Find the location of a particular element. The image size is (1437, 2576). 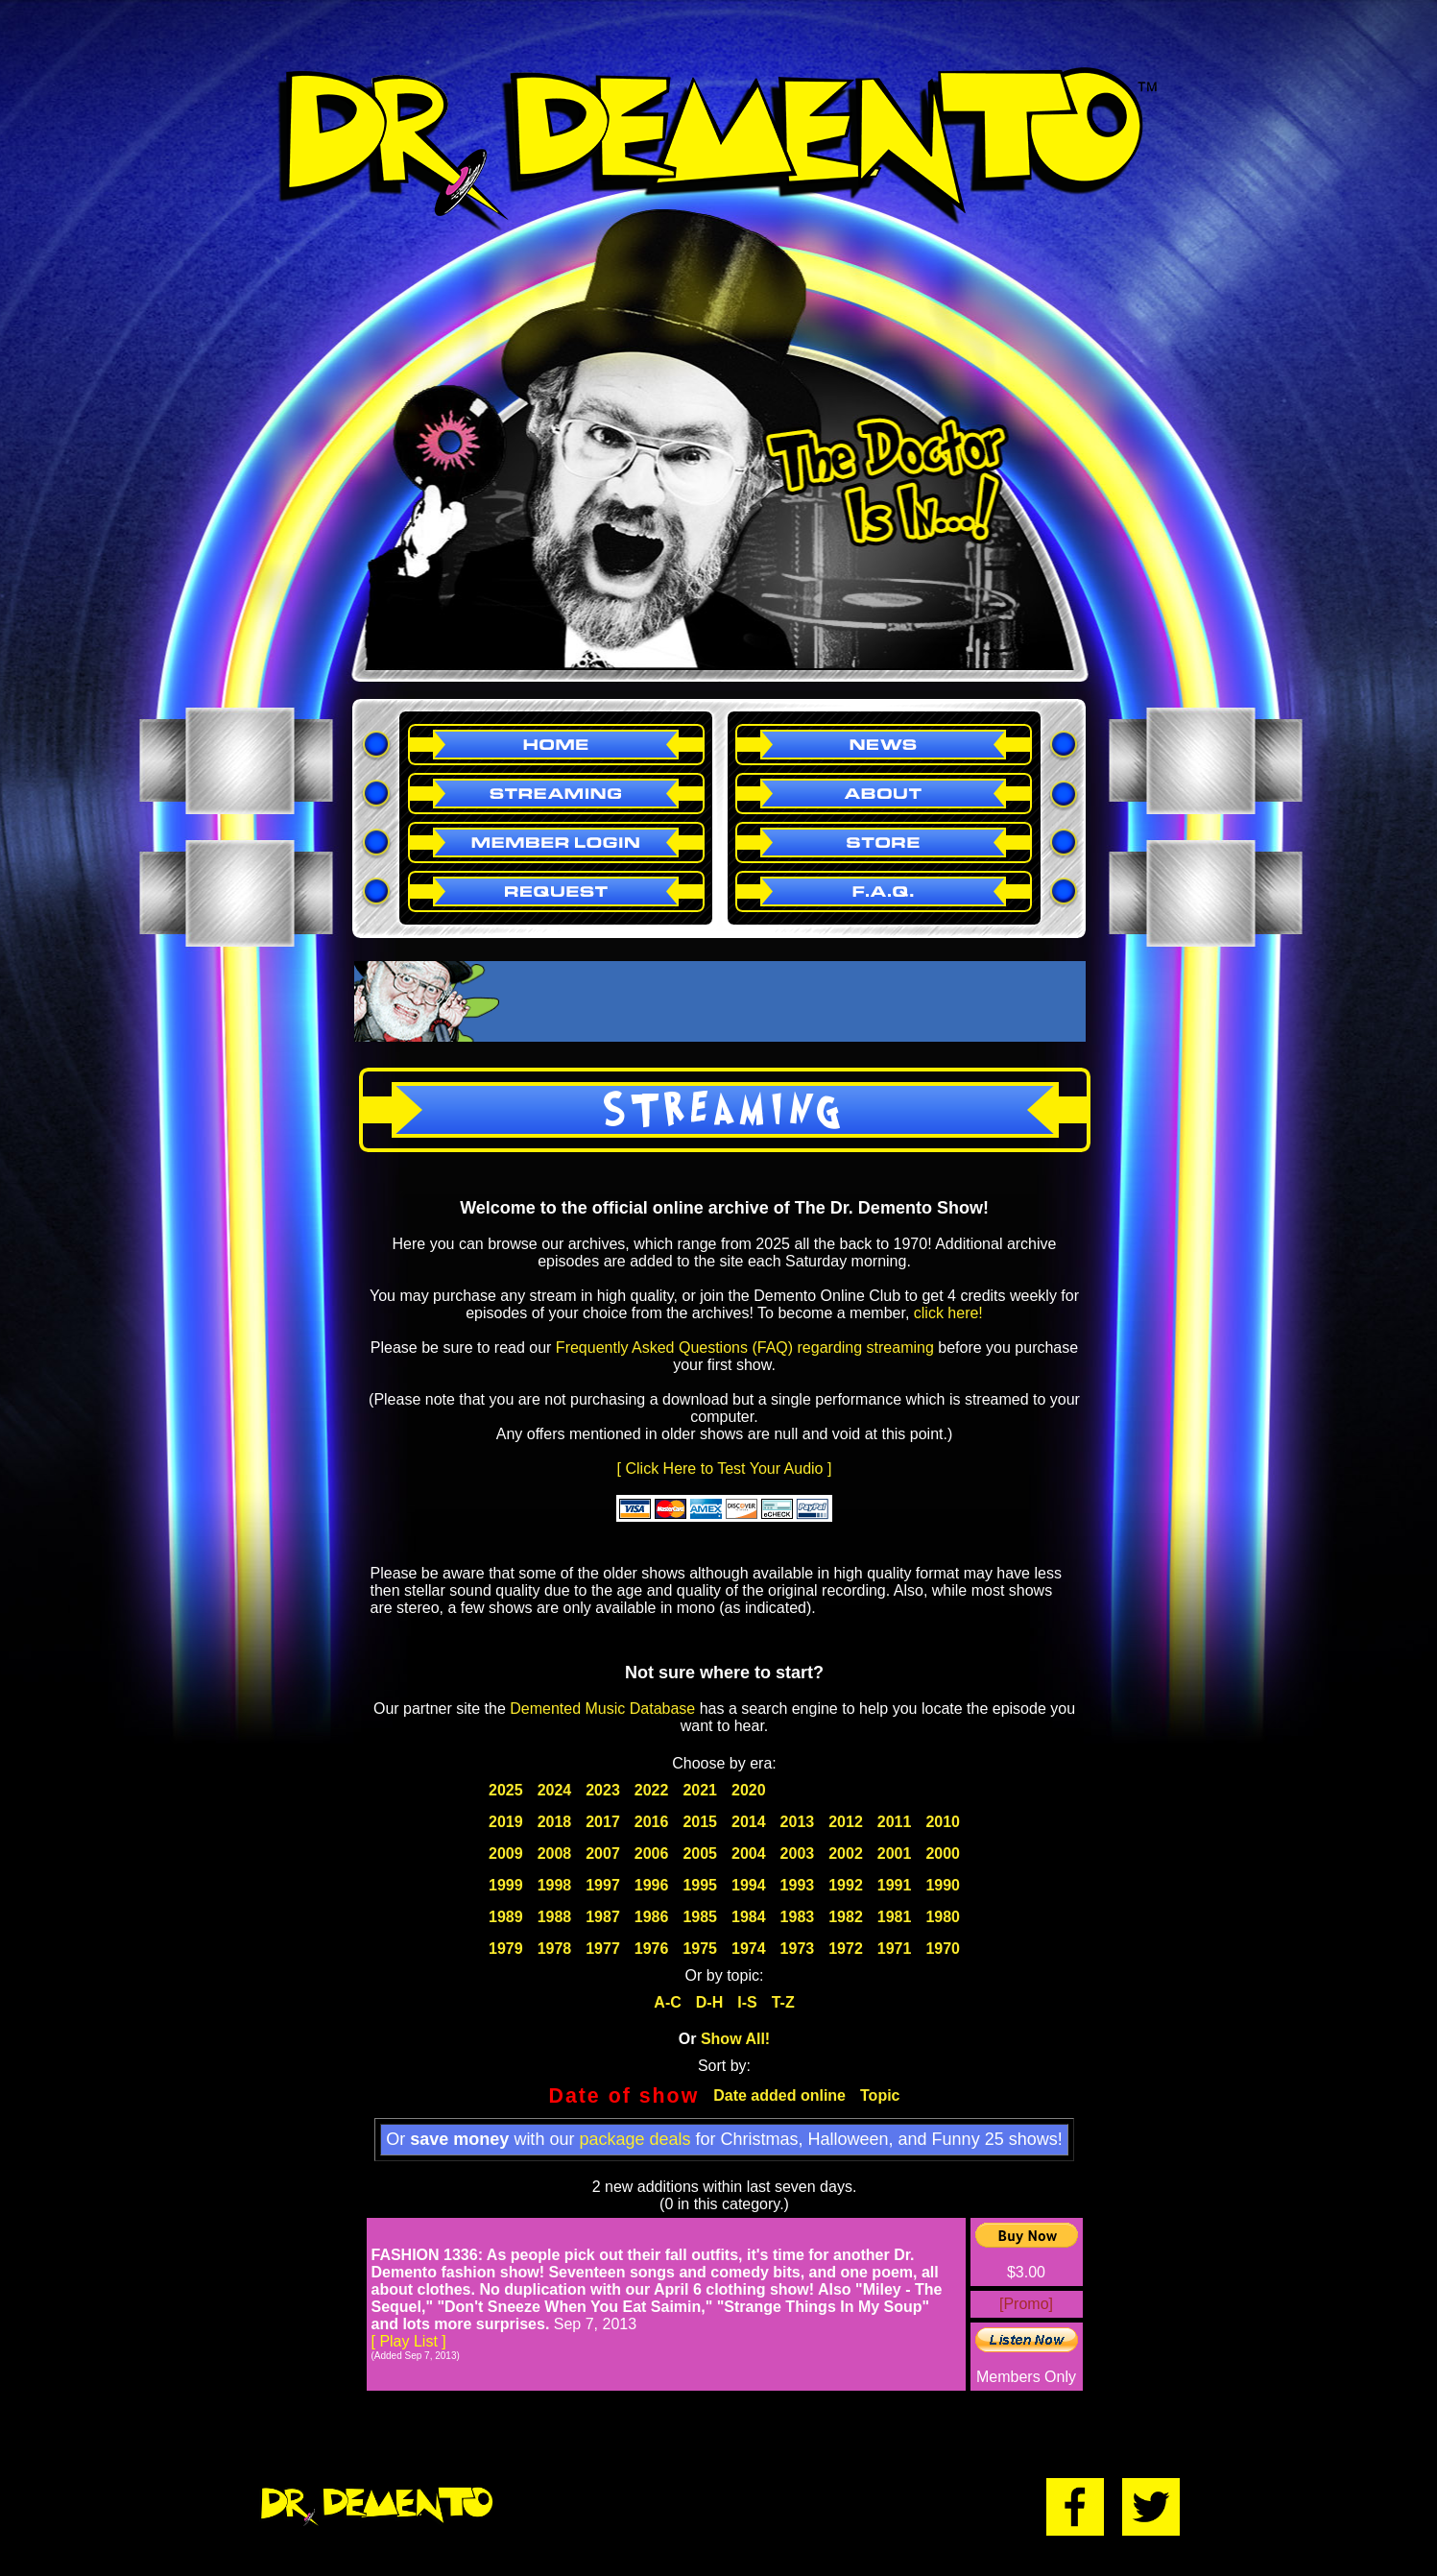

A-C is located at coordinates (667, 2002).